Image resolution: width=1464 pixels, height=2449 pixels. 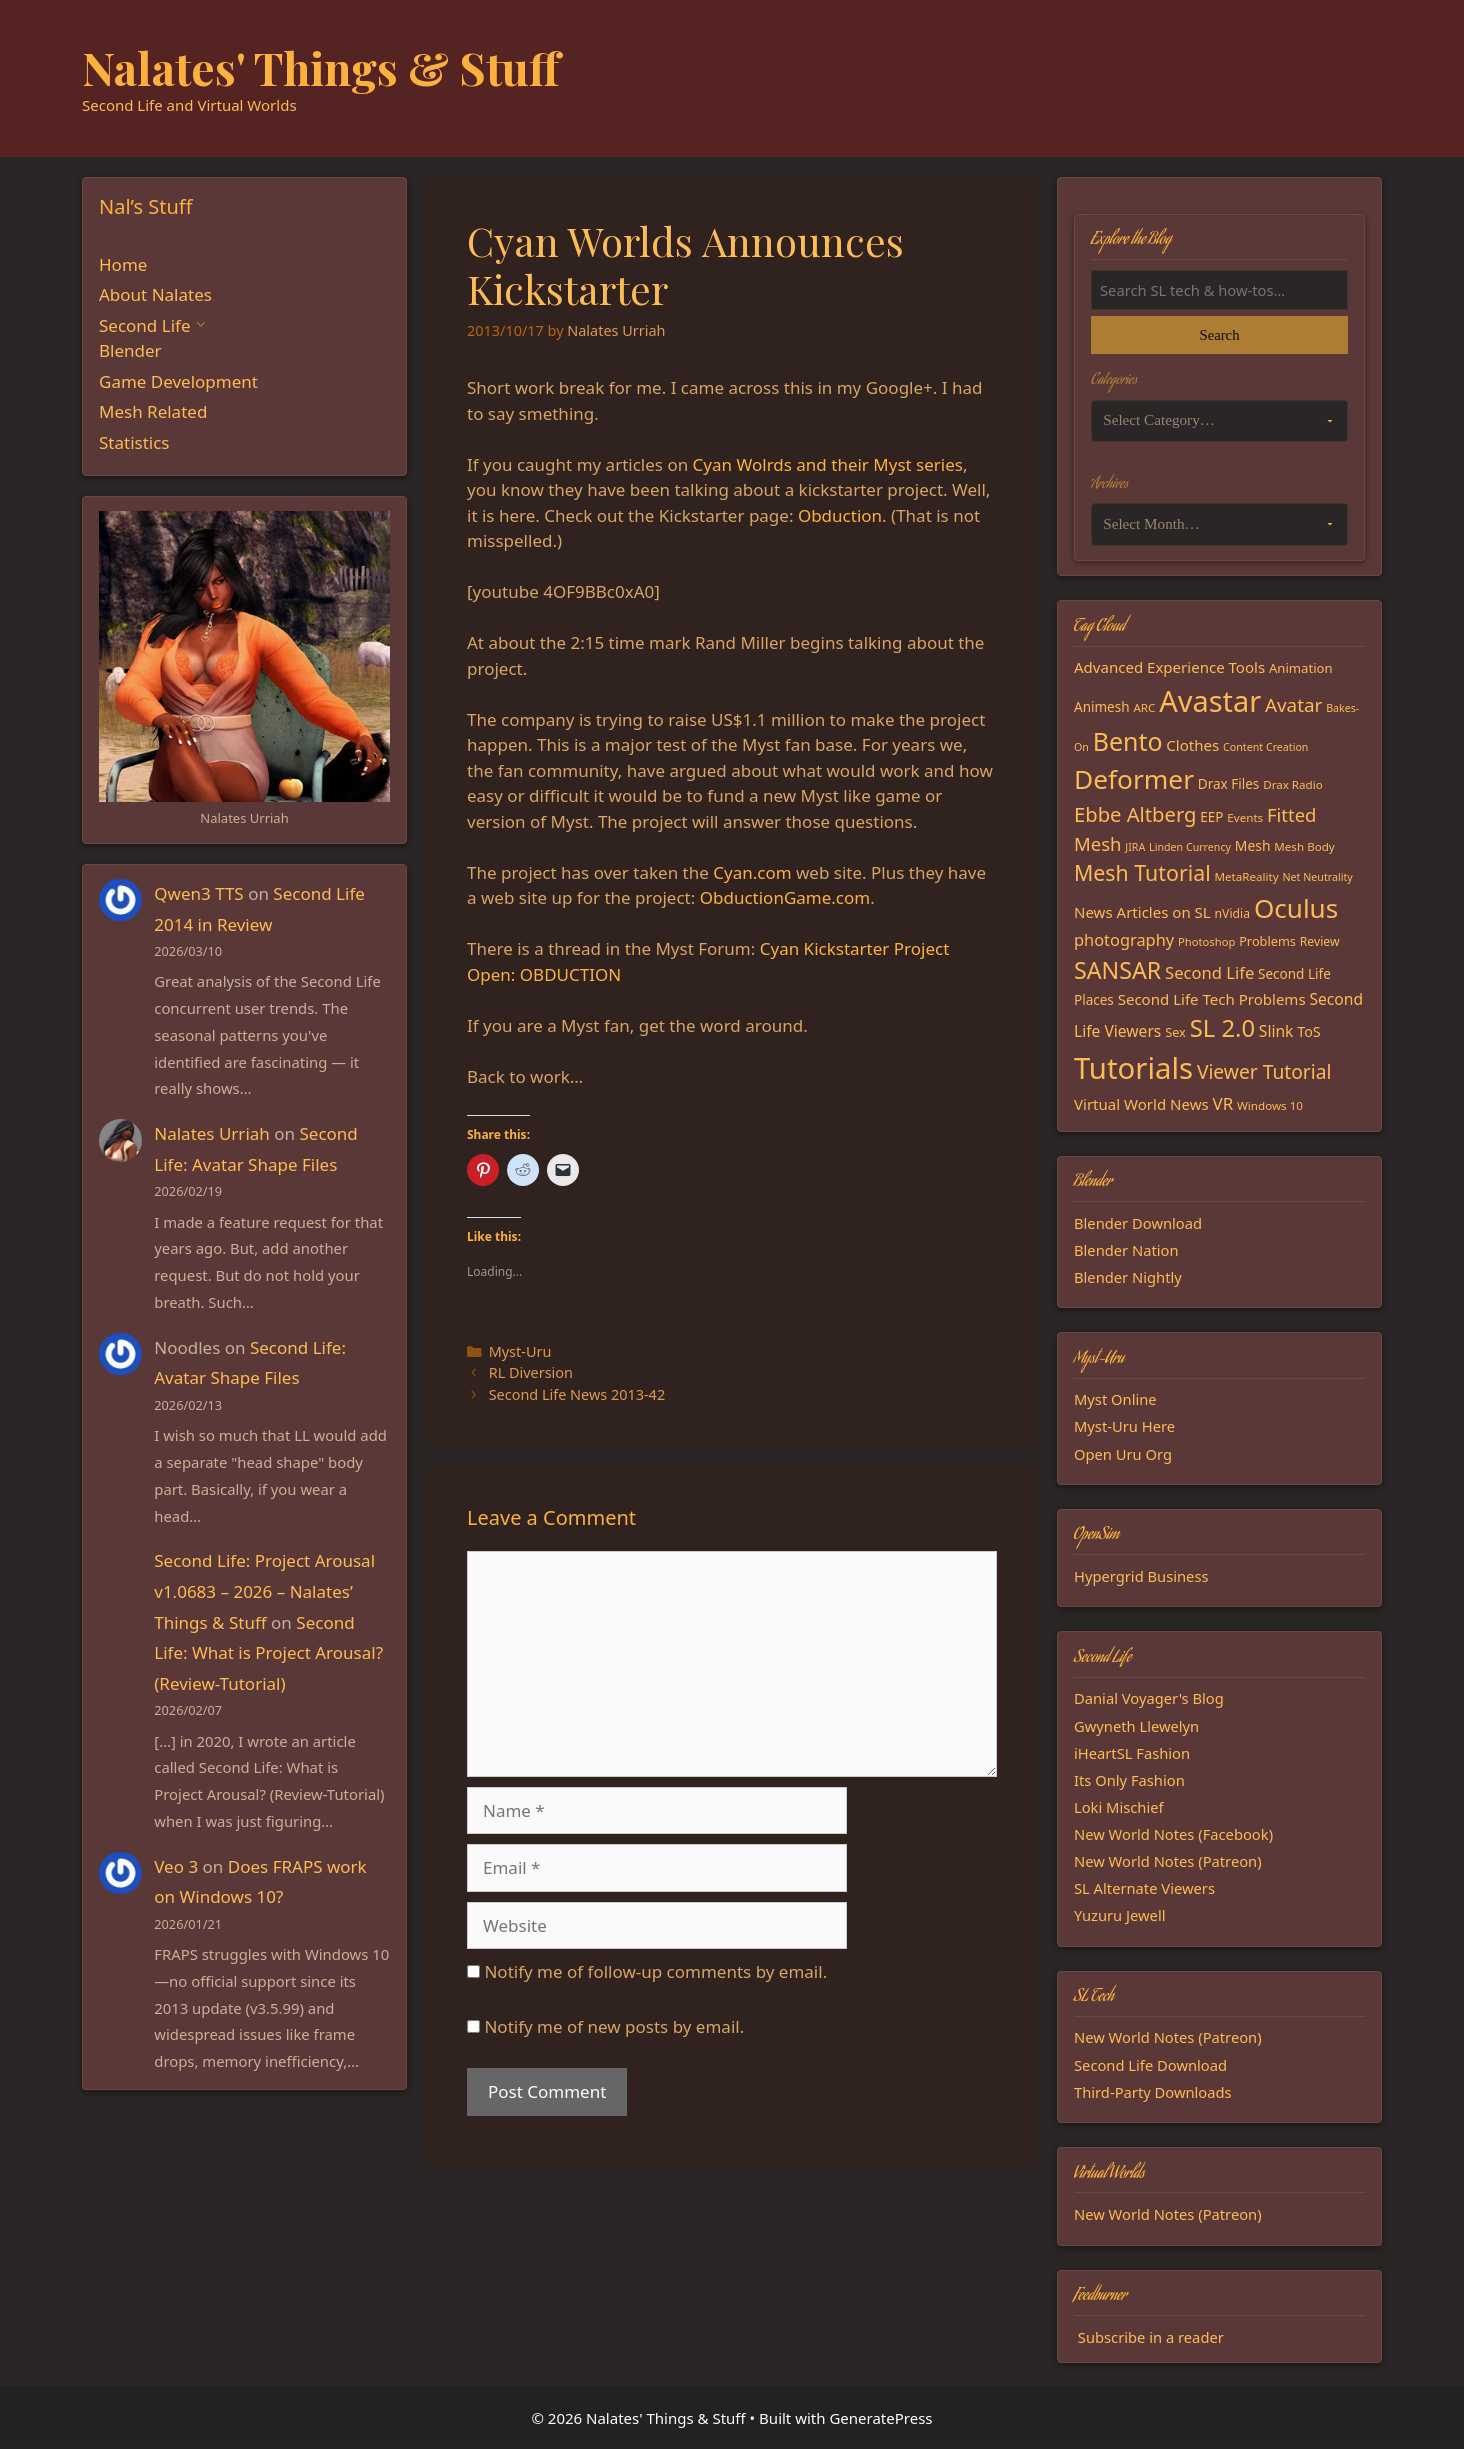 I want to click on Advanced Experience Tools [Advanced Experience Tools (23 items)], so click(x=1169, y=667).